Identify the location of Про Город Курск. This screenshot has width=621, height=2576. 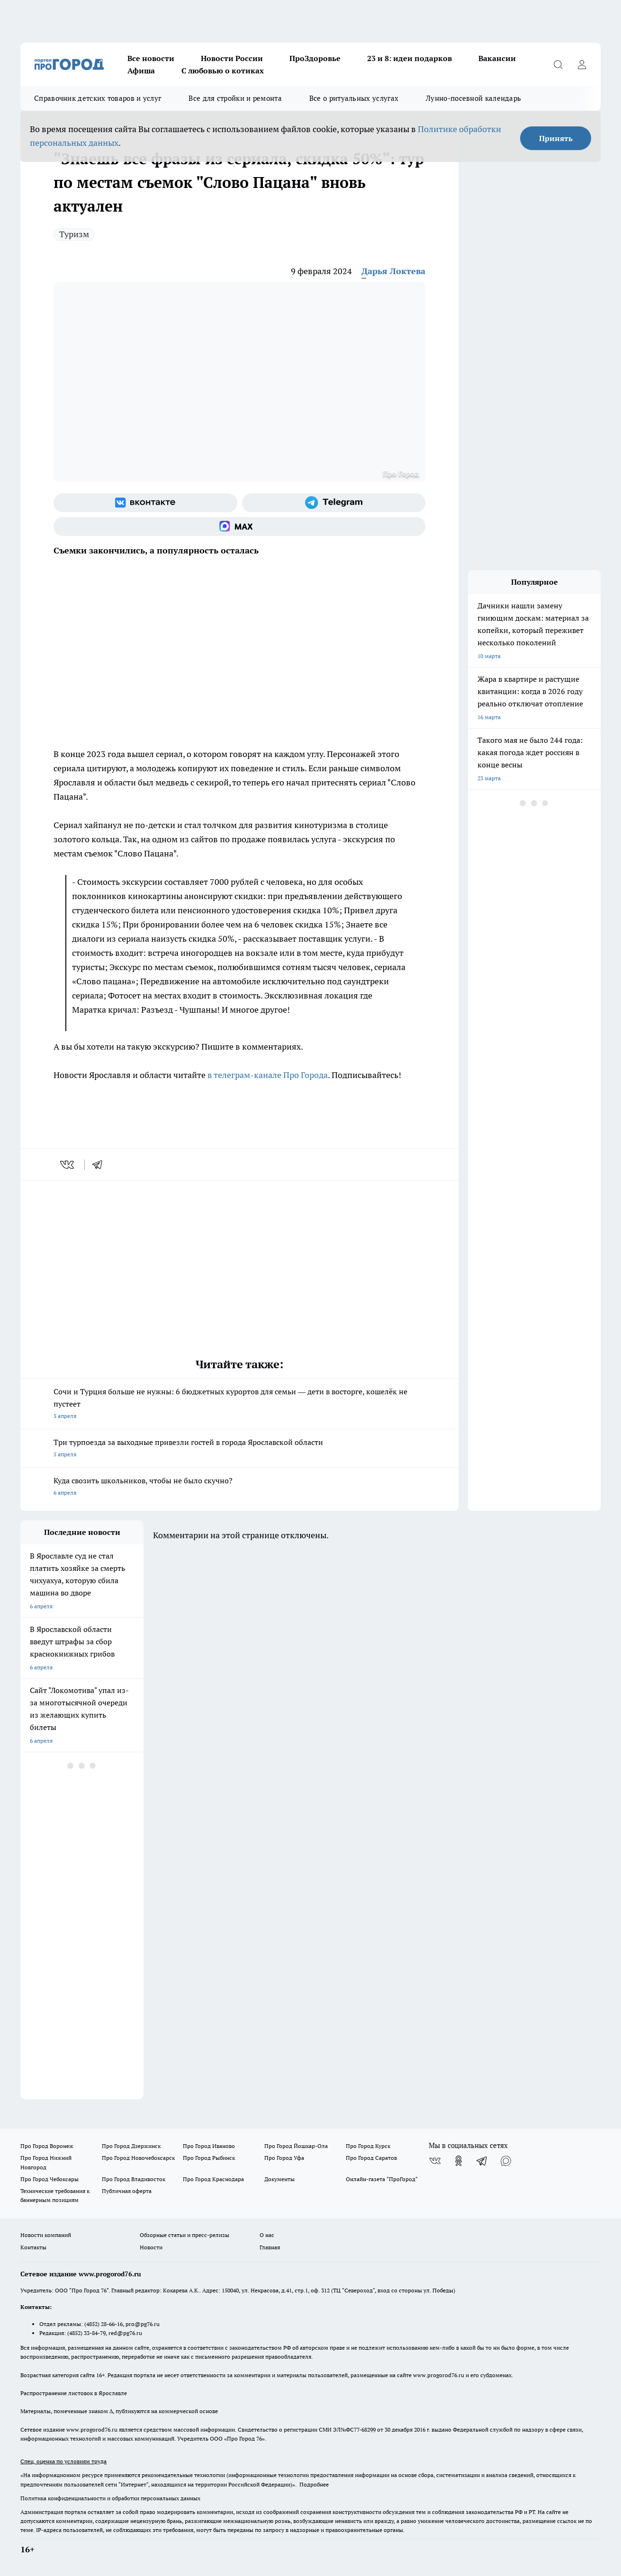
(368, 2145).